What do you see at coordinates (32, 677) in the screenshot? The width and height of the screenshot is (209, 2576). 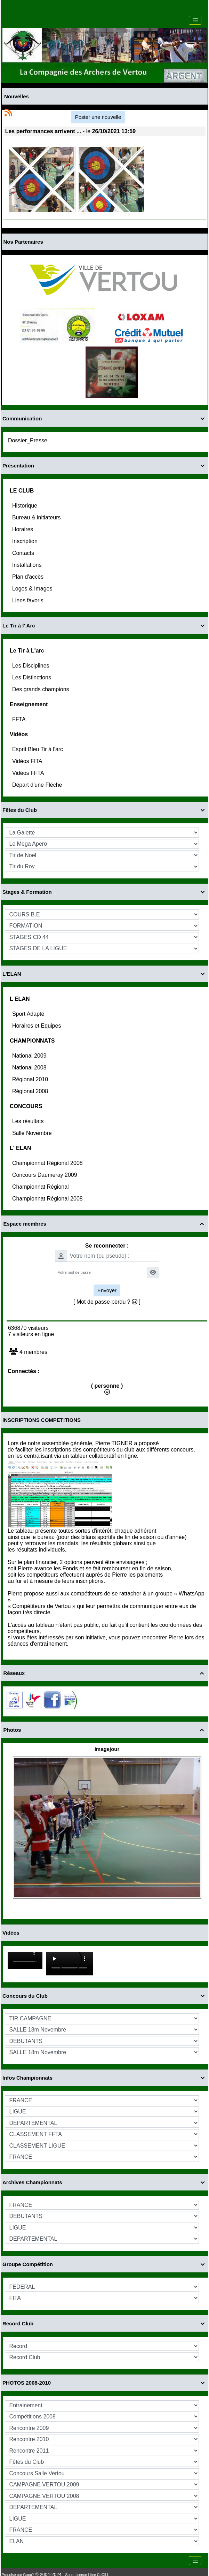 I see `Les Distinctions` at bounding box center [32, 677].